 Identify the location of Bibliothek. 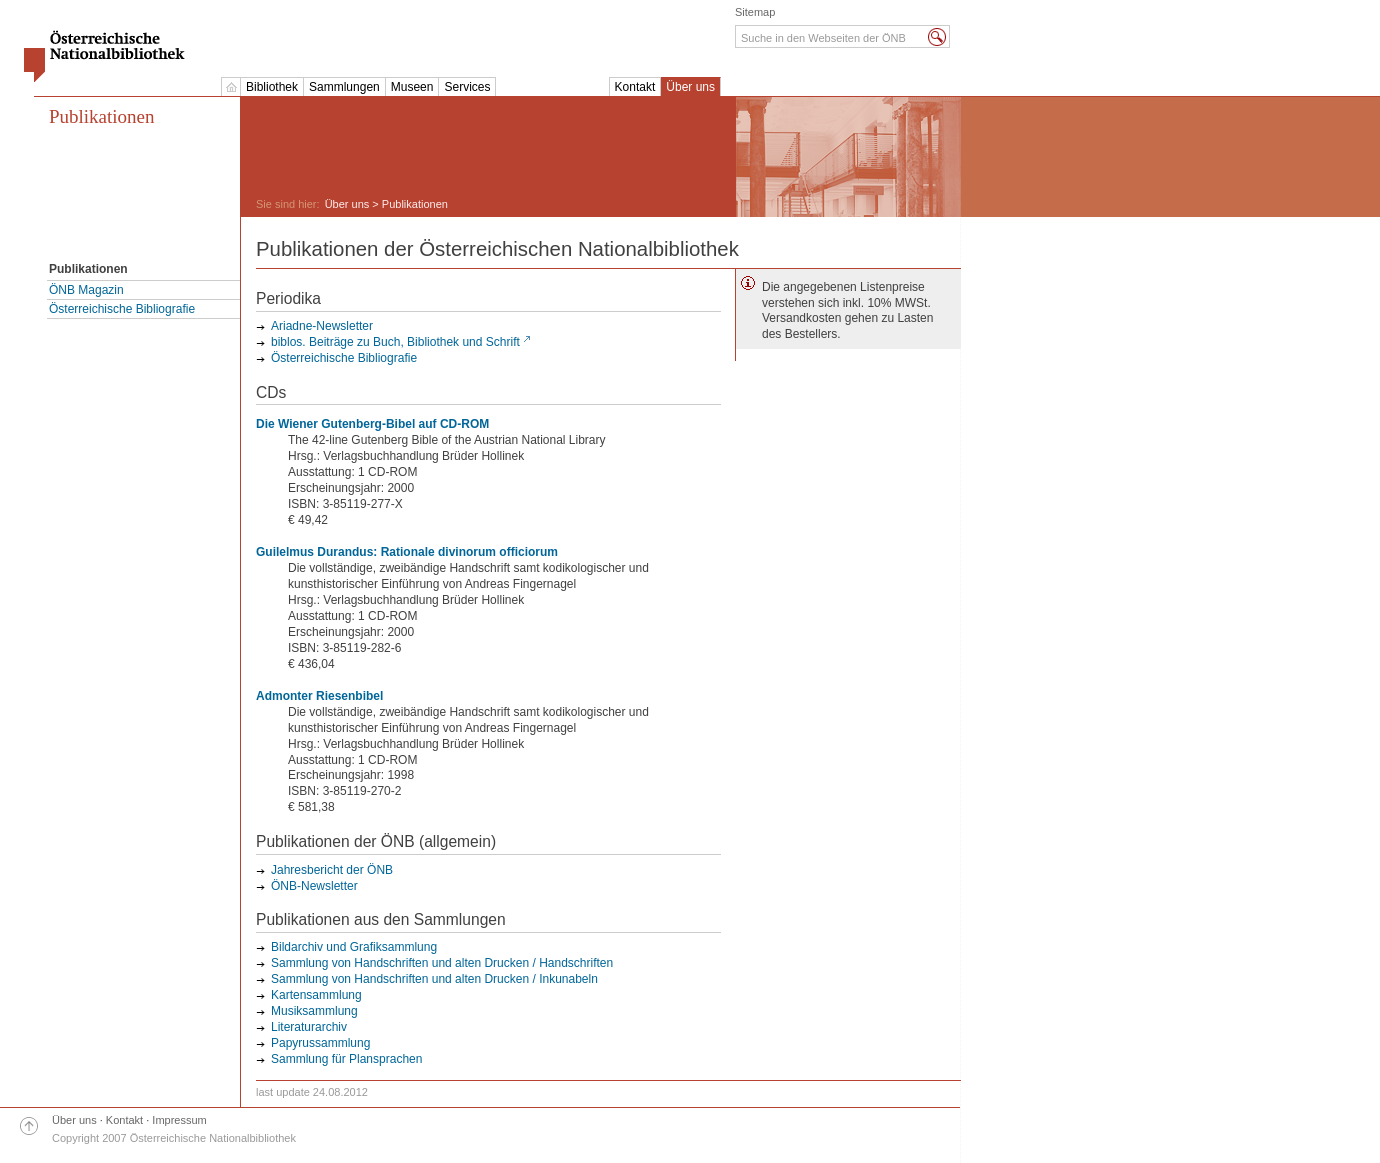
(272, 87).